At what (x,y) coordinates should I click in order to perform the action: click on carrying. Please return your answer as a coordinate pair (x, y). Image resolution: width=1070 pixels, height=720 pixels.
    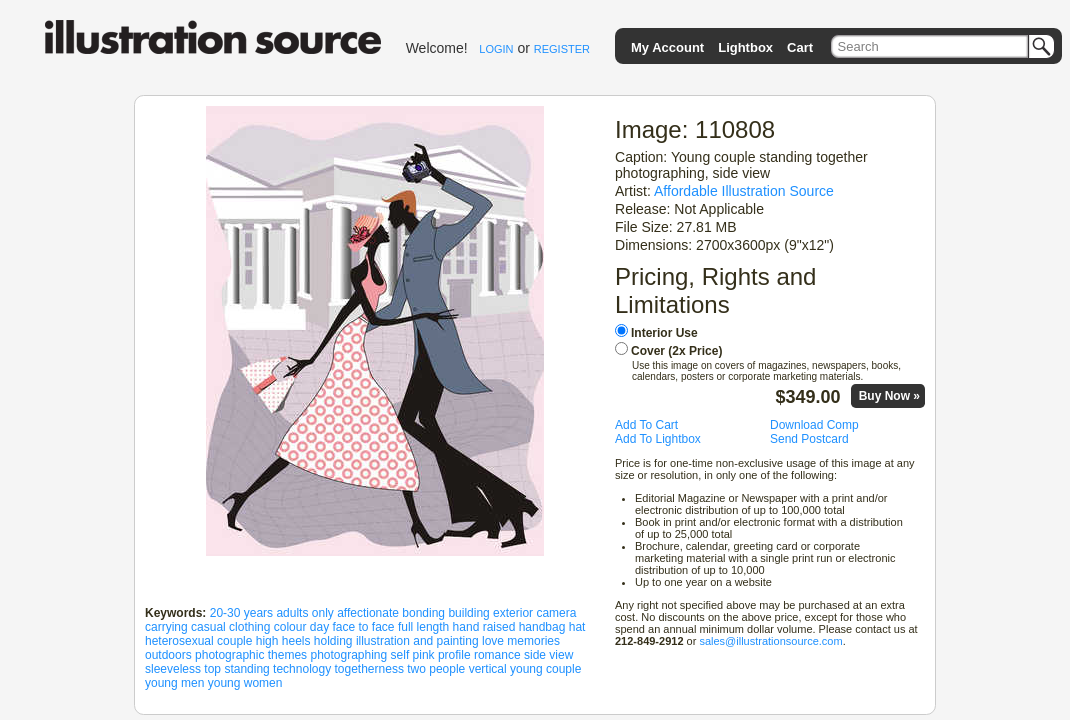
    Looking at the image, I should click on (166, 627).